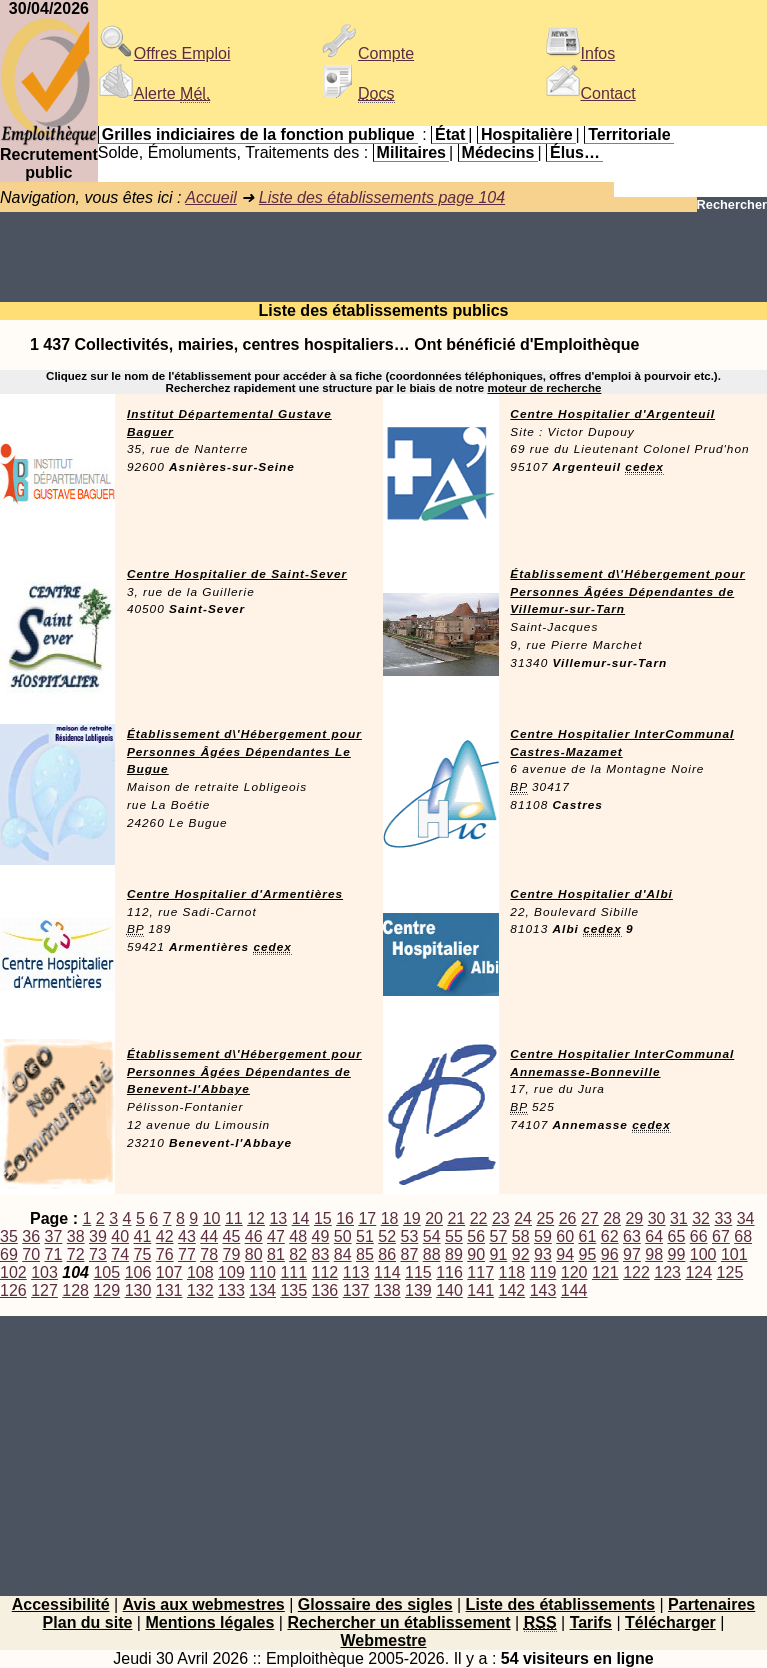 The height and width of the screenshot is (1668, 767). I want to click on 32, so click(701, 1218).